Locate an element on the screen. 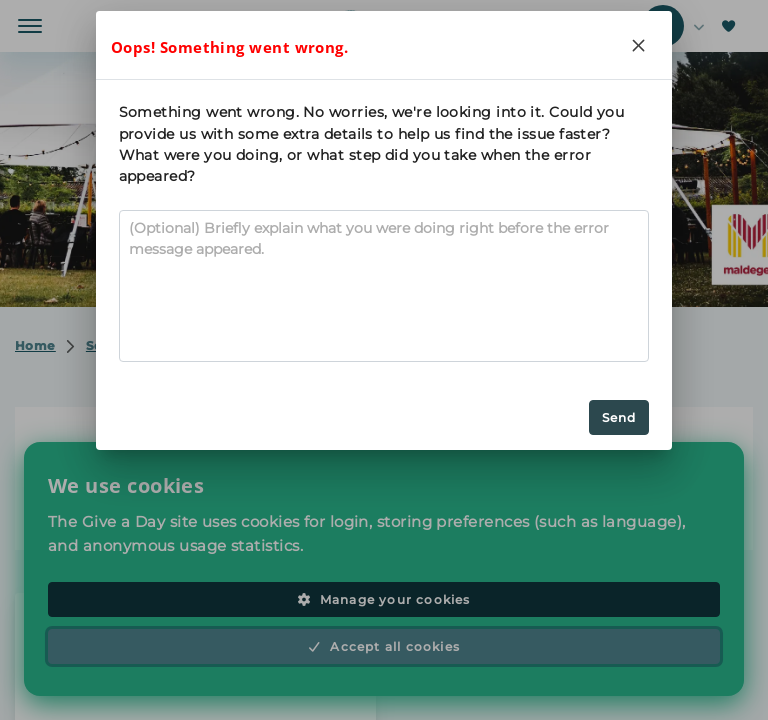 This screenshot has width=768, height=720. Send is located at coordinates (619, 417).